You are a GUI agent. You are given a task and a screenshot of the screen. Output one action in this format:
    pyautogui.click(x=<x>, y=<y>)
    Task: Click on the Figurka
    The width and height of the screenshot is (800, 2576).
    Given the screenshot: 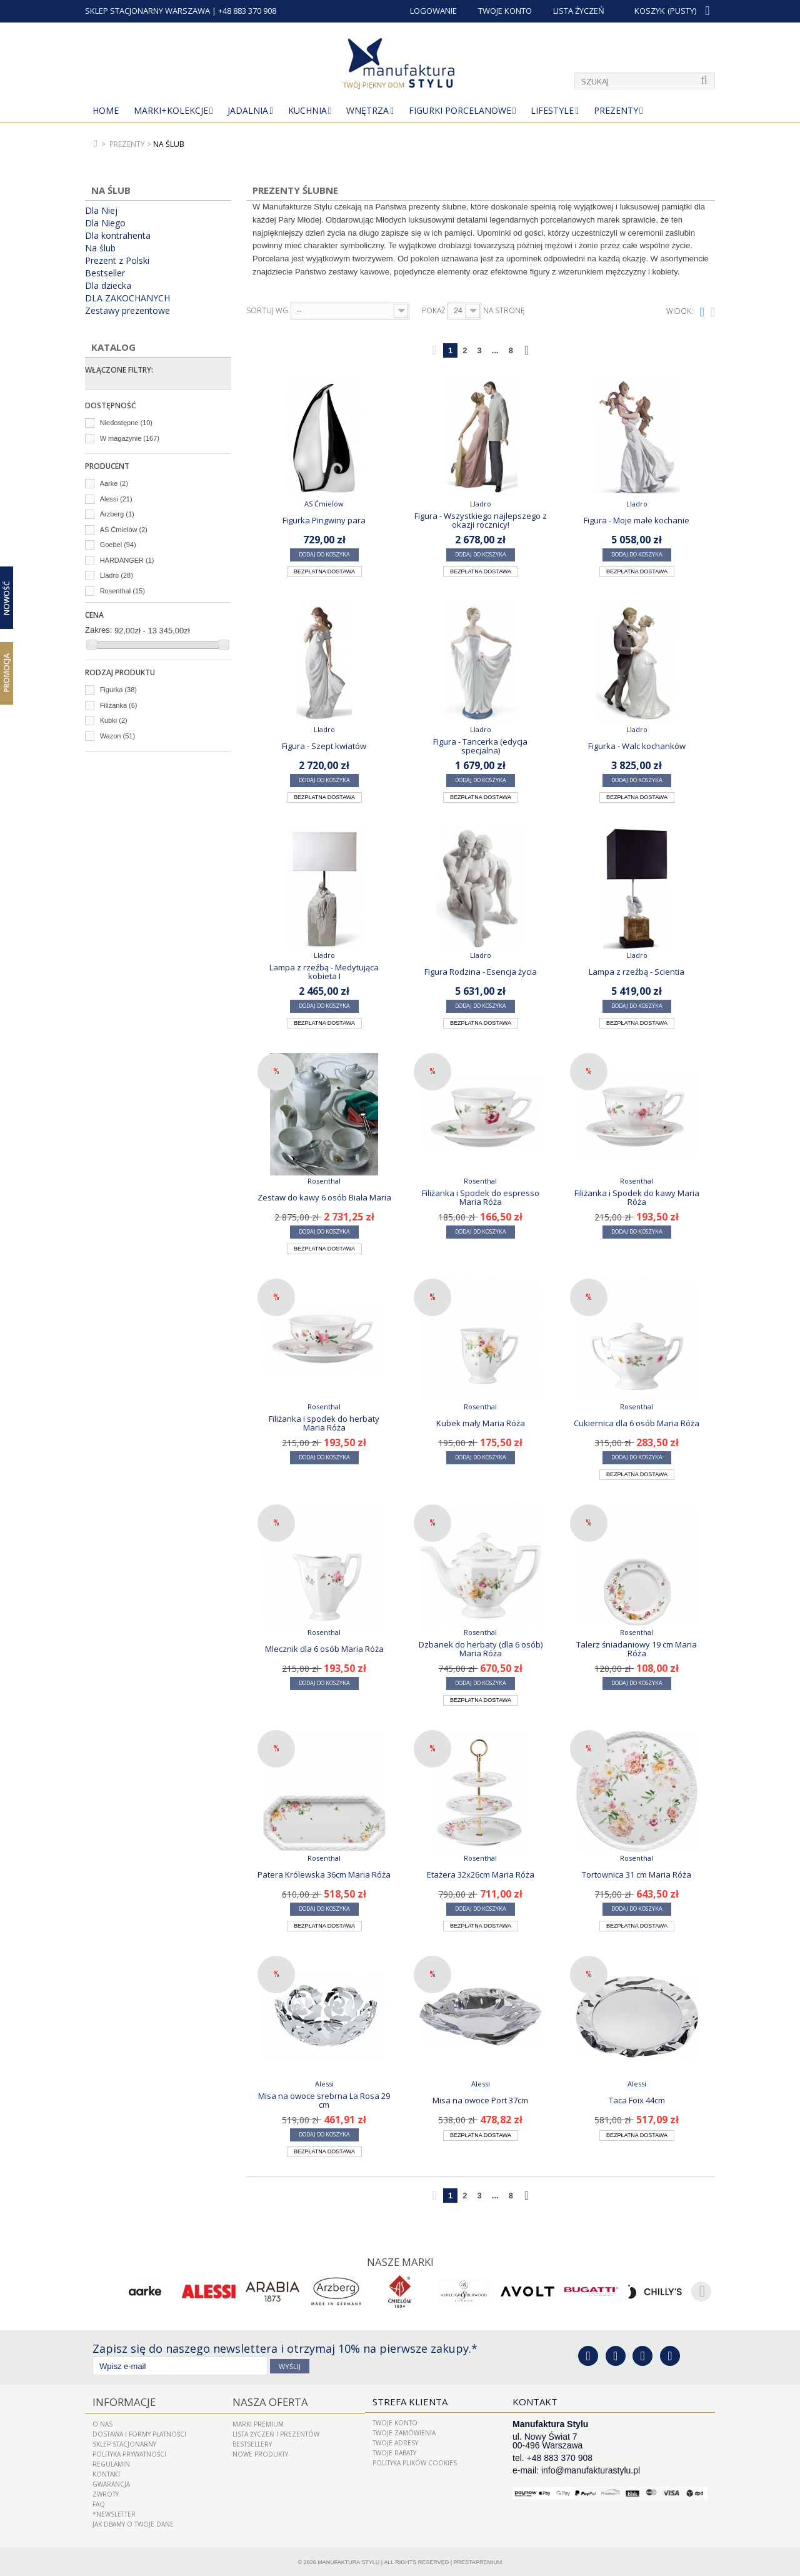 What is the action you would take?
    pyautogui.click(x=118, y=689)
    